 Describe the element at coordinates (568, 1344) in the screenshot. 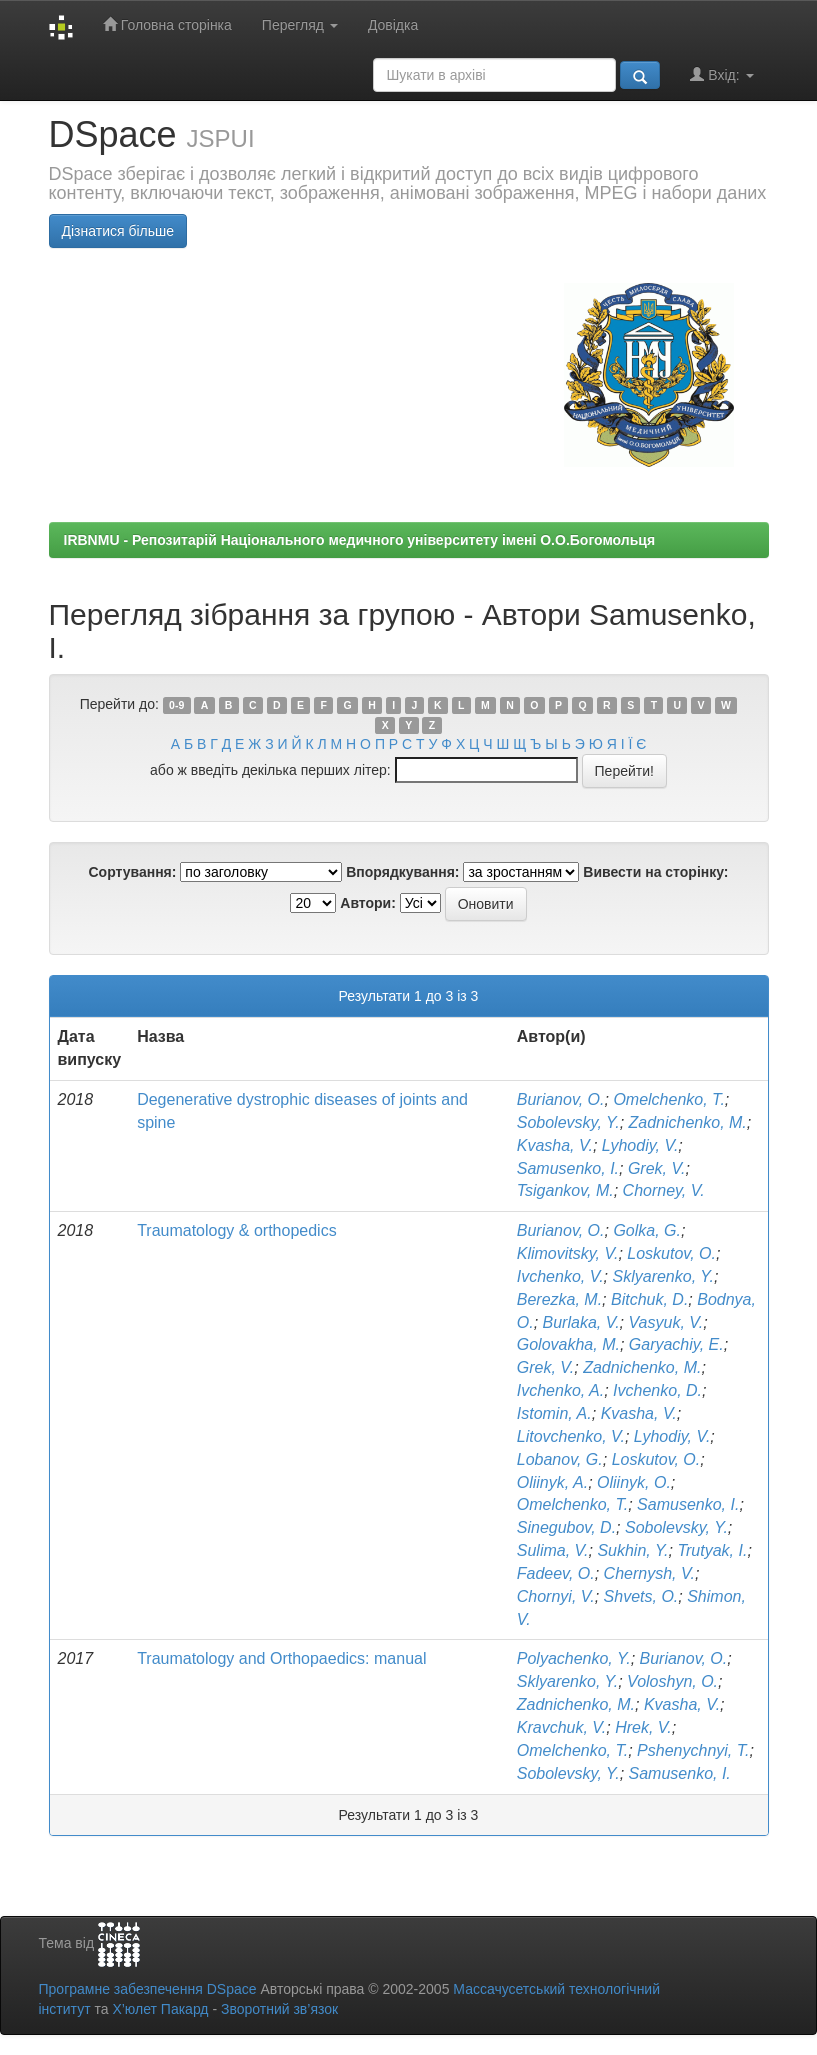

I see `Golovakha, M.` at that location.